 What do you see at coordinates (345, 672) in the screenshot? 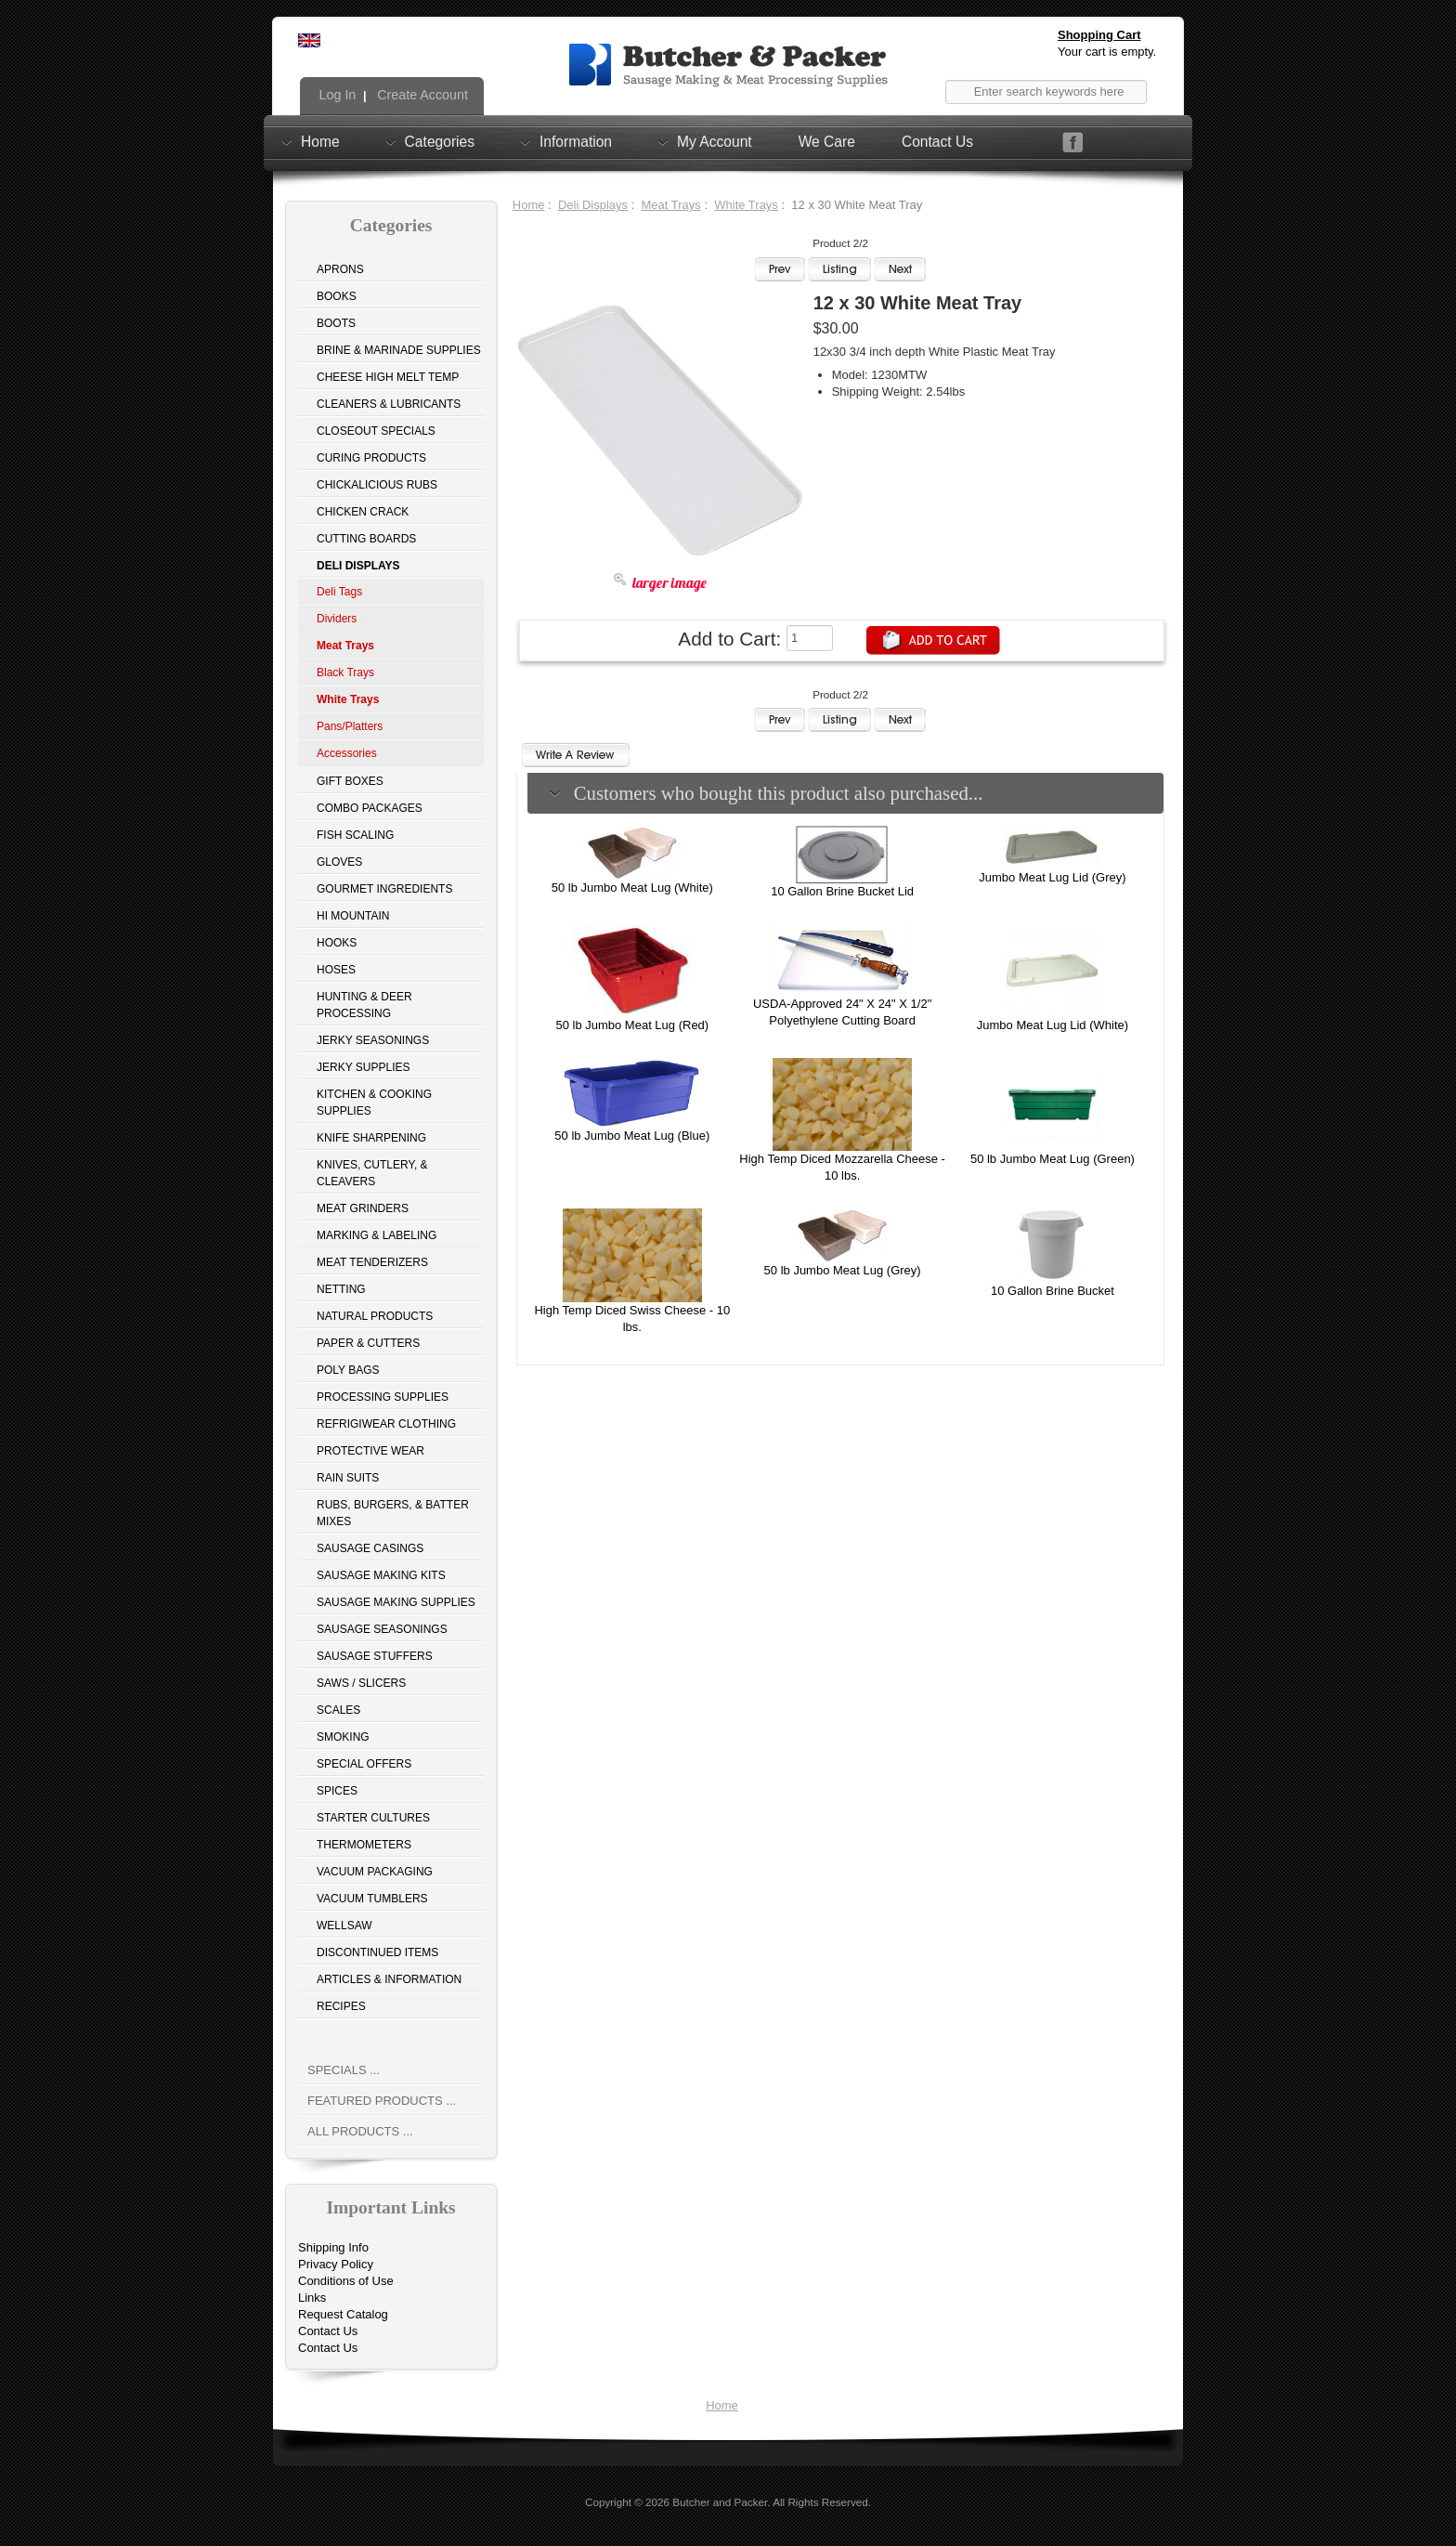
I see `Black Trays` at bounding box center [345, 672].